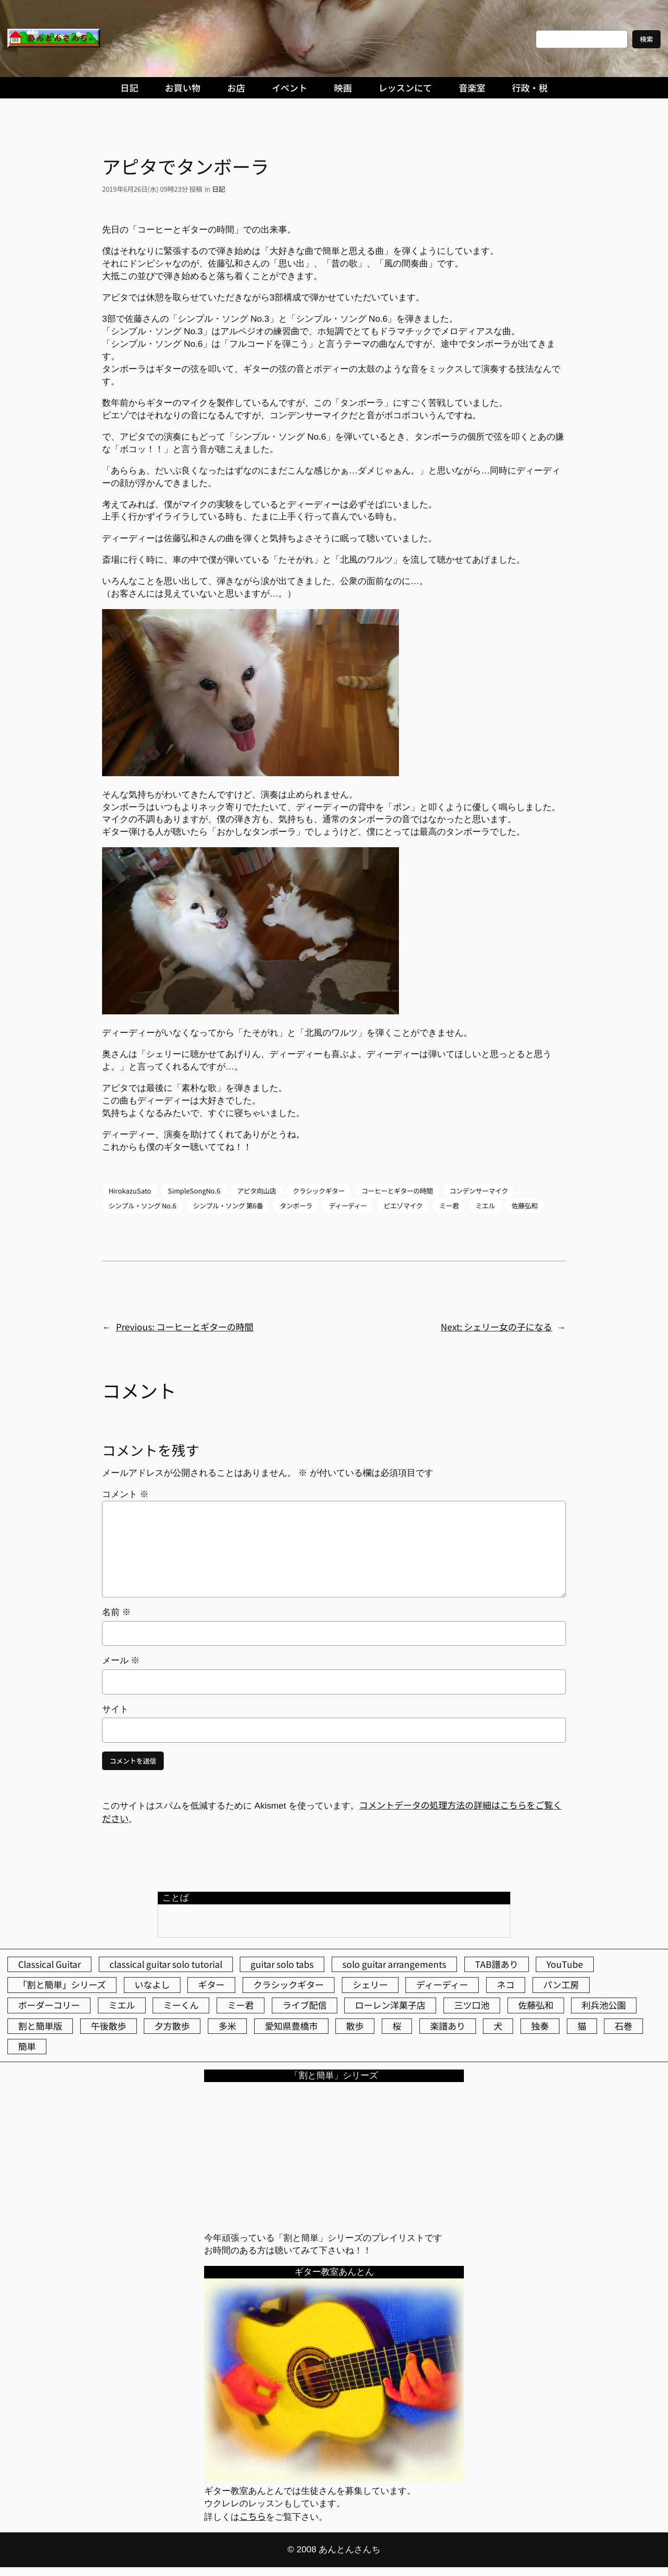  What do you see at coordinates (115, 1709) in the screenshot?
I see `サイト` at bounding box center [115, 1709].